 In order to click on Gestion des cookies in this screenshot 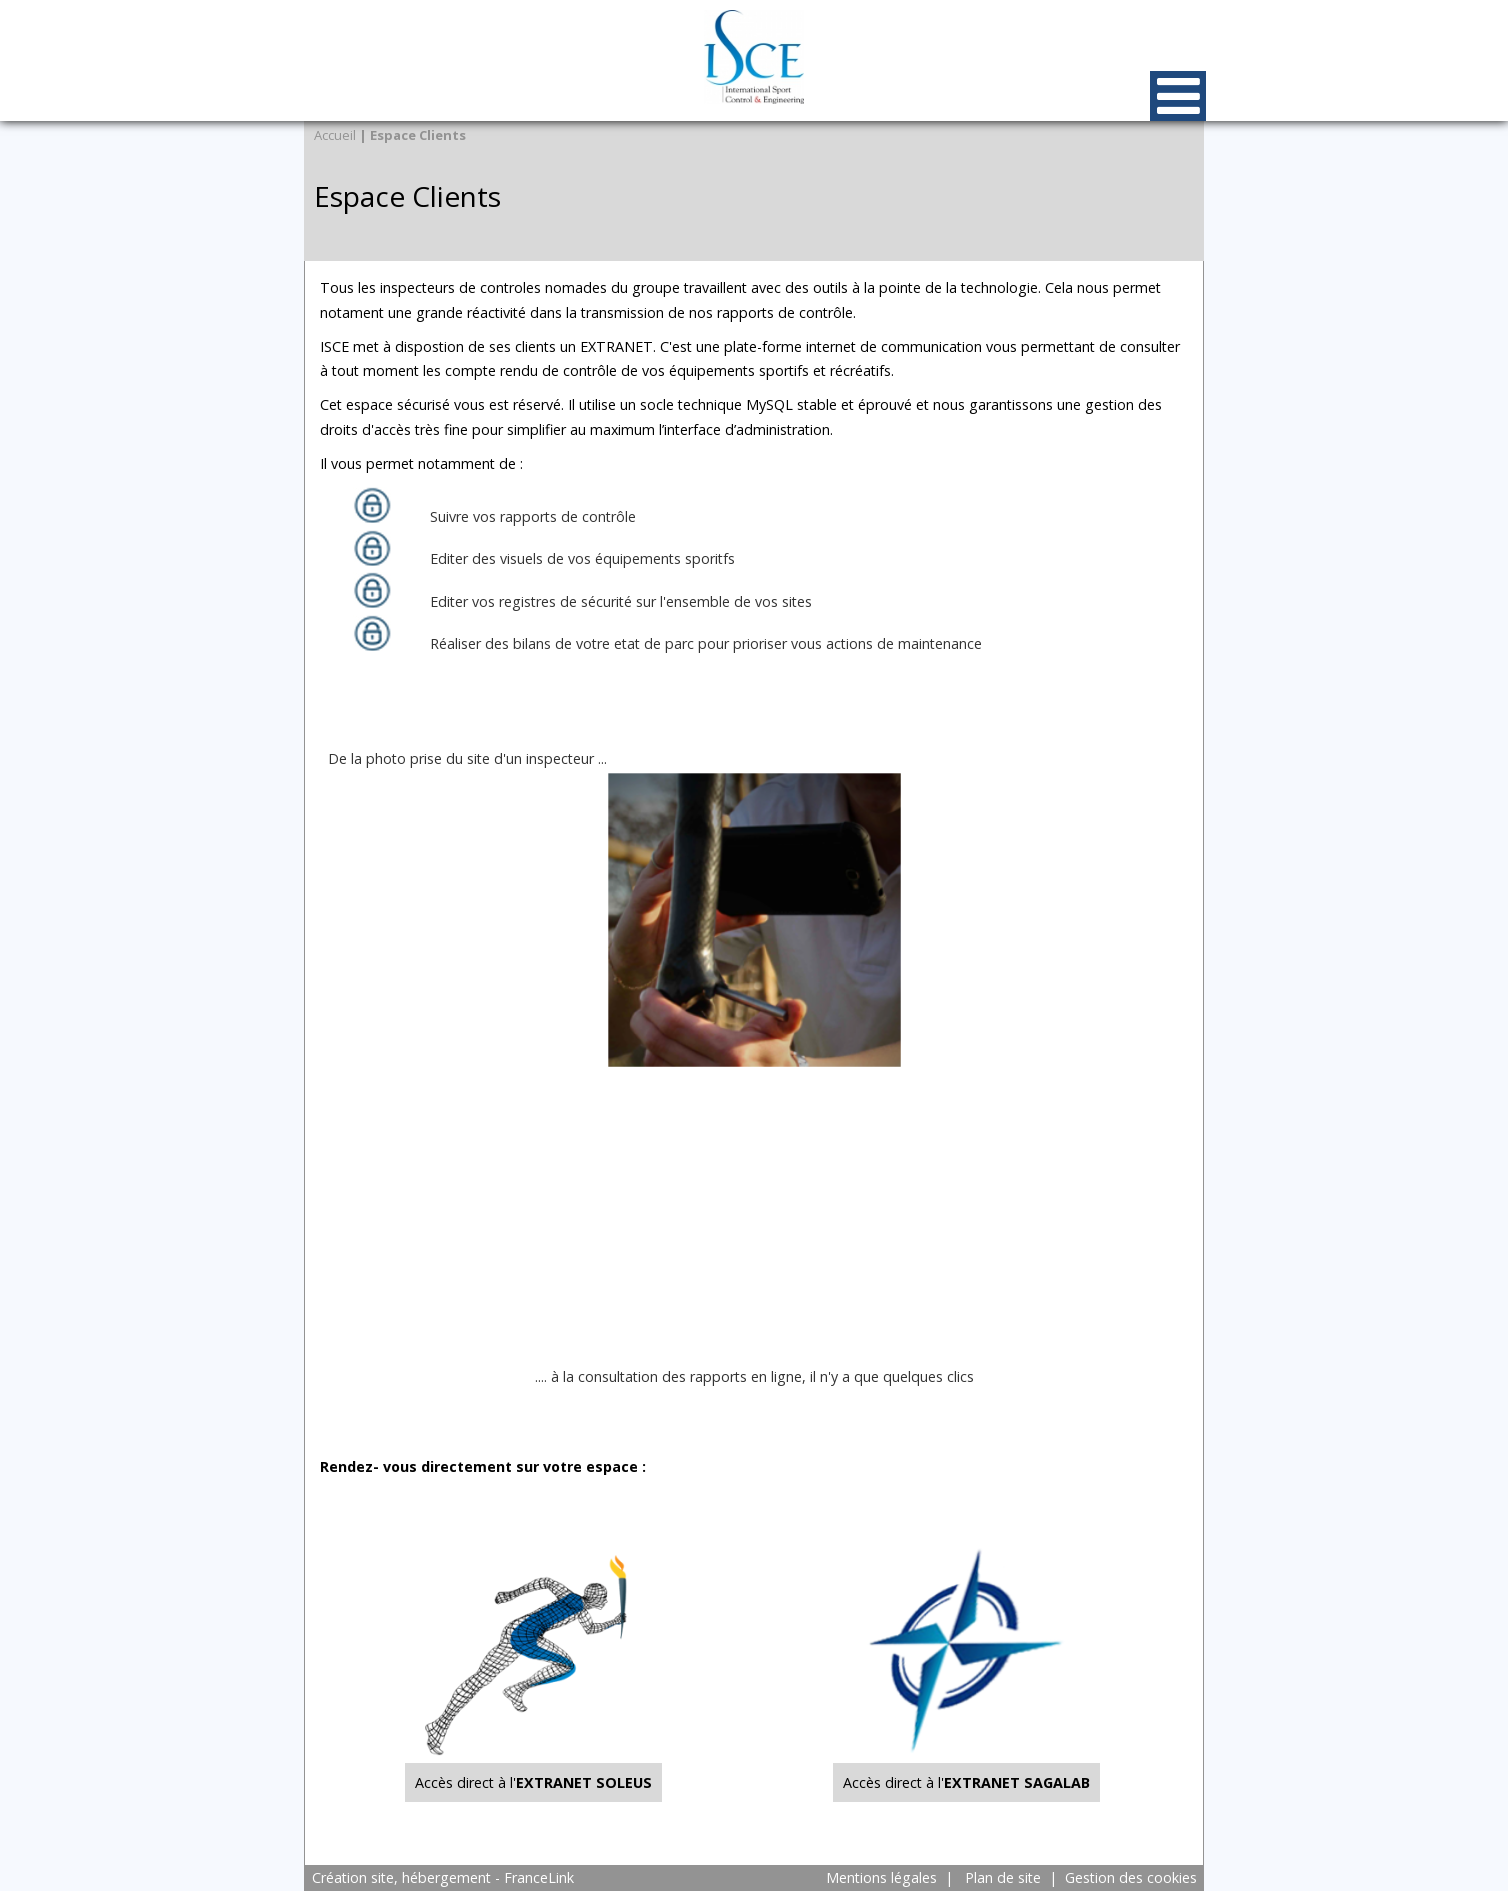, I will do `click(1131, 1877)`.